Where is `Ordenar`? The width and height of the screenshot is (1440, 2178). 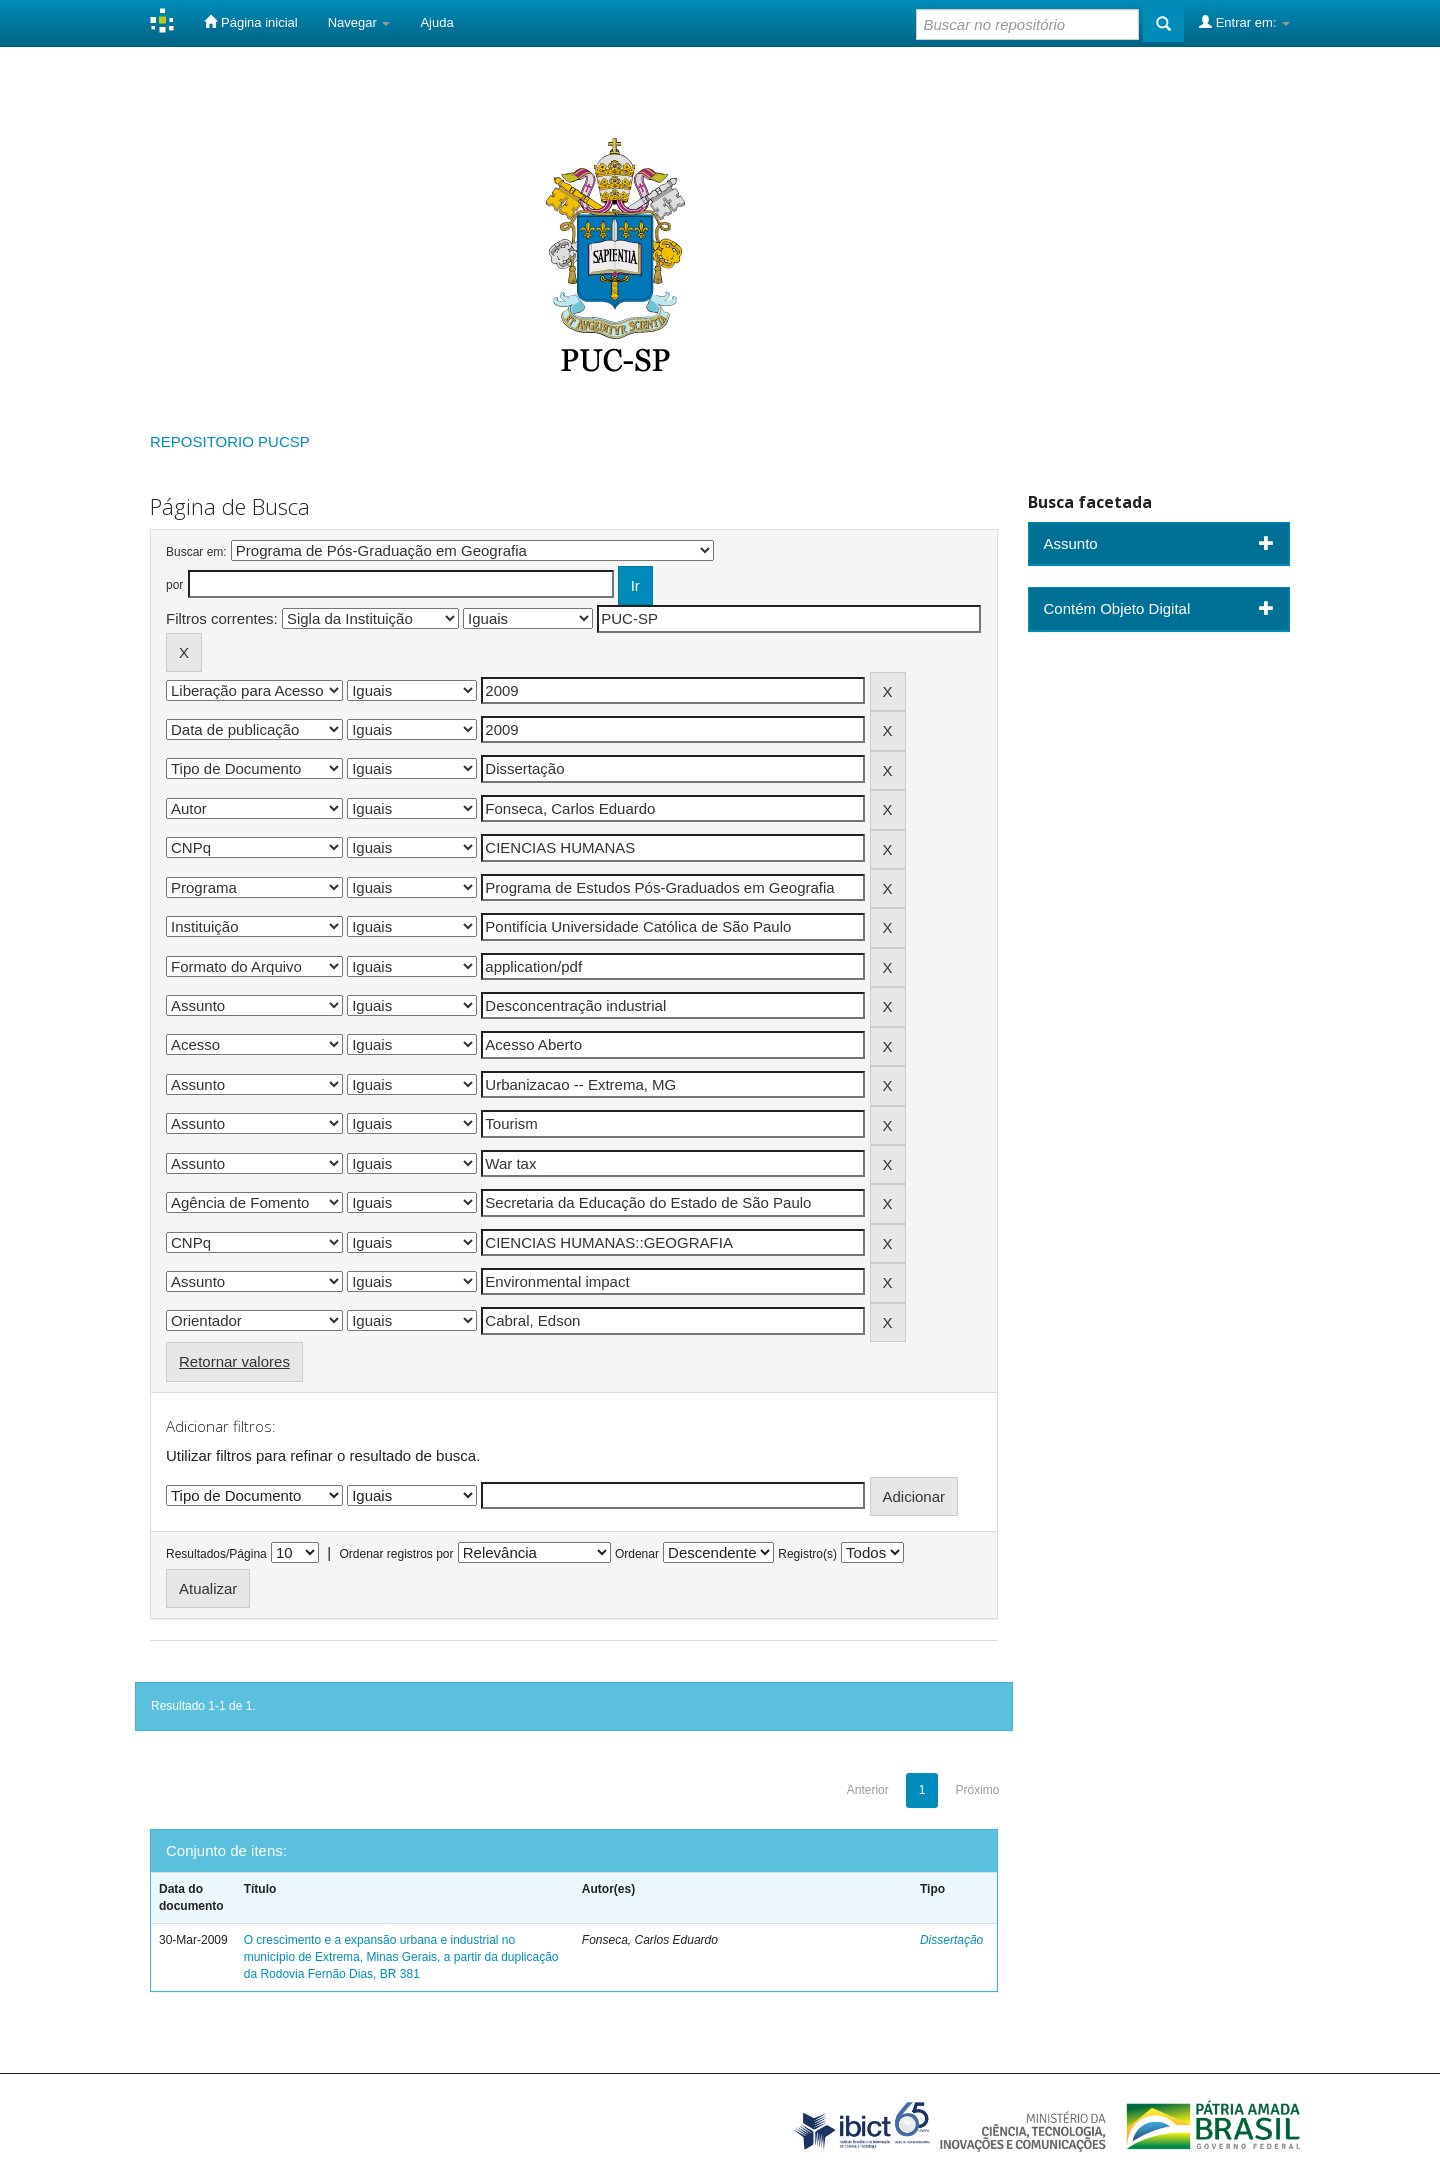
Ordenar is located at coordinates (637, 1554).